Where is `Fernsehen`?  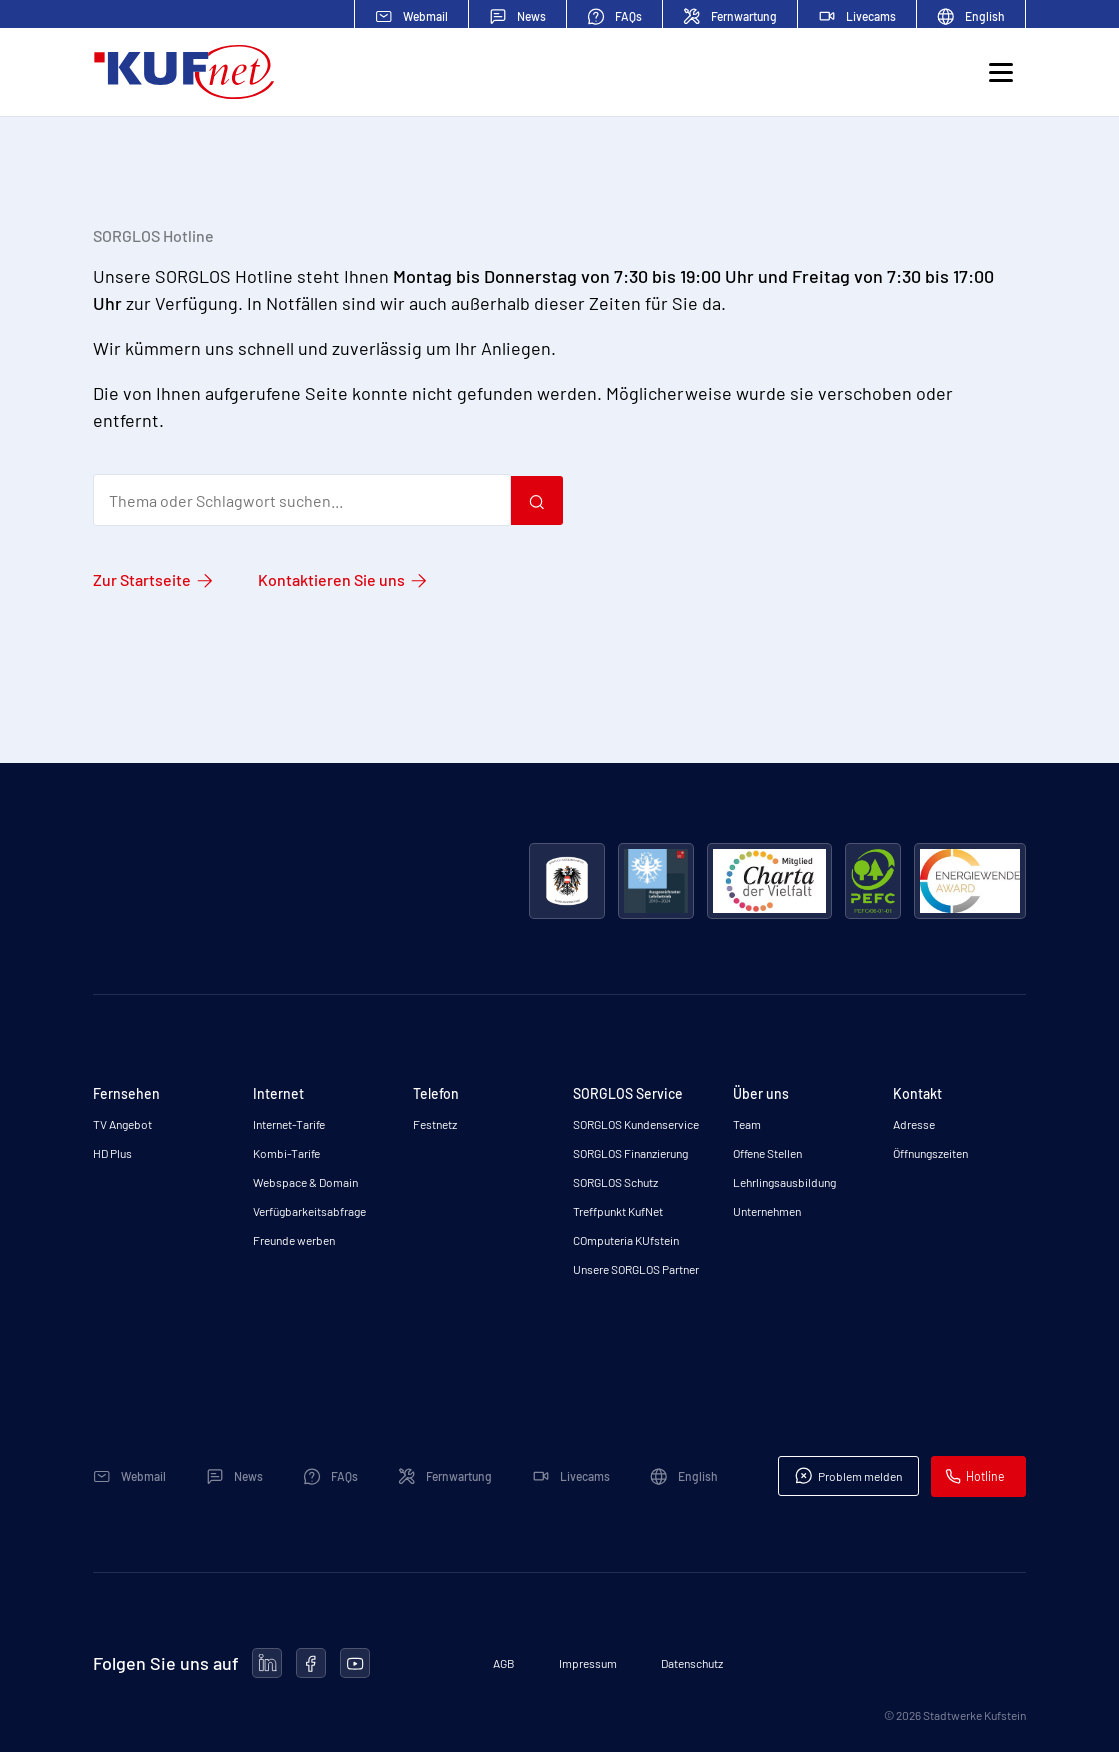
Fernsehen is located at coordinates (126, 1093).